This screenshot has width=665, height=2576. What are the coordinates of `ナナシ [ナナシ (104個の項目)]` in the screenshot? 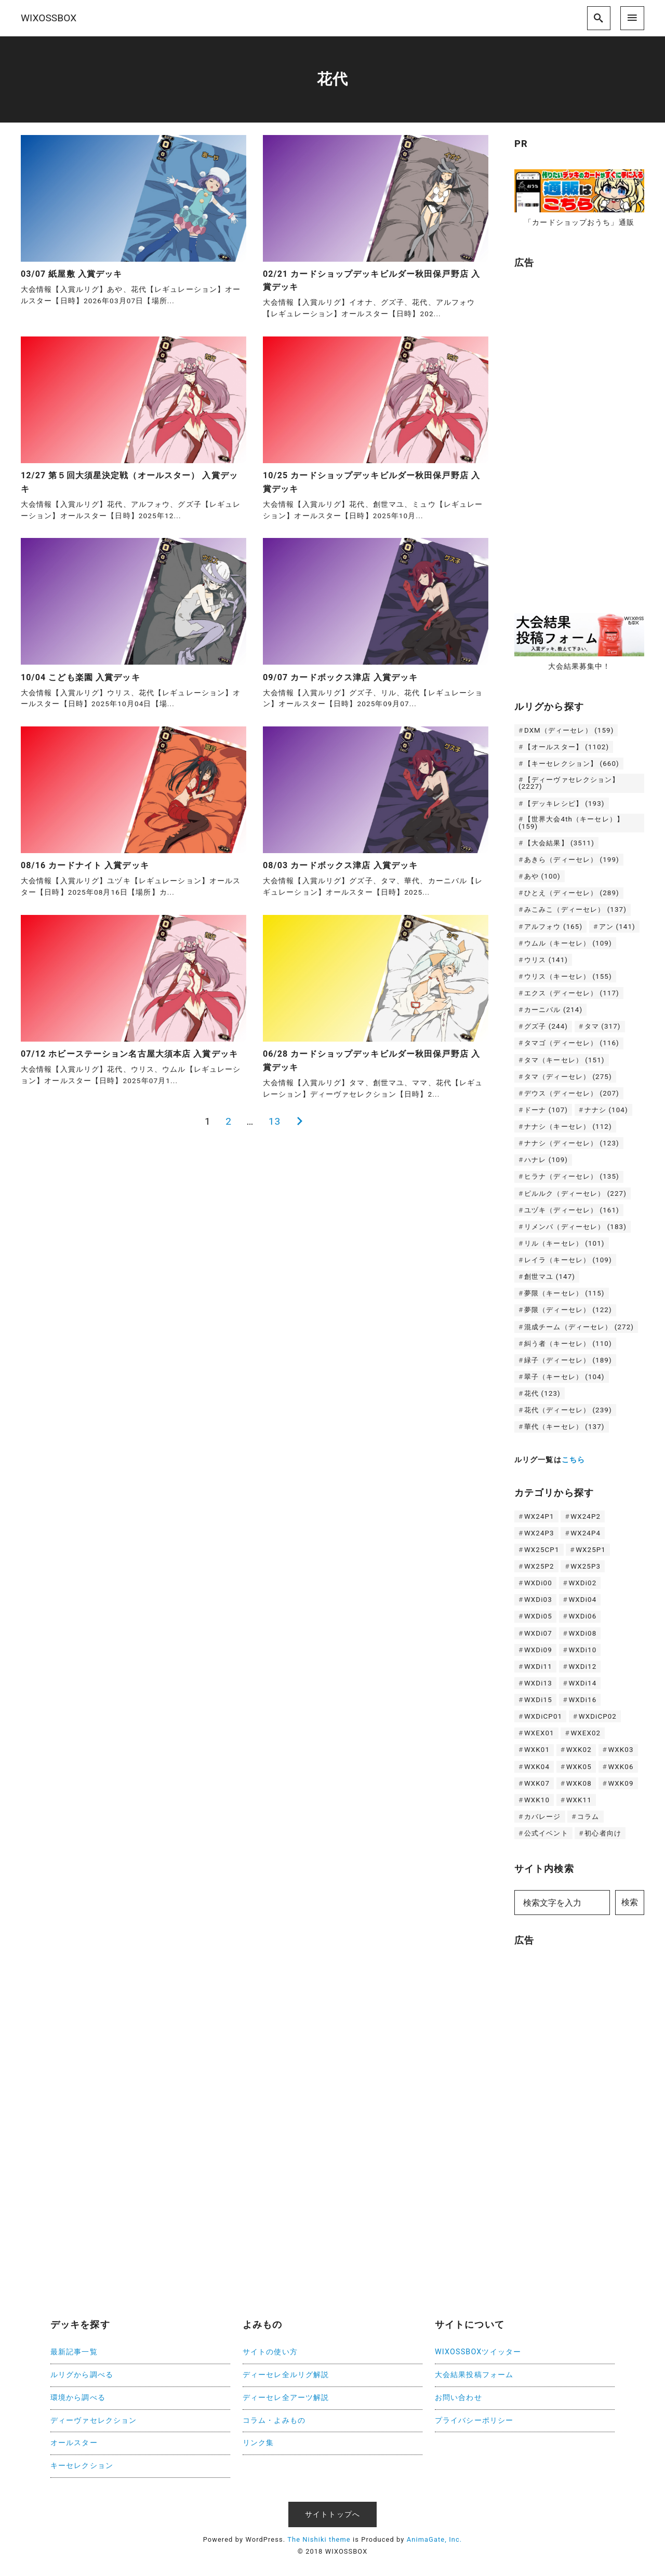 It's located at (606, 1110).